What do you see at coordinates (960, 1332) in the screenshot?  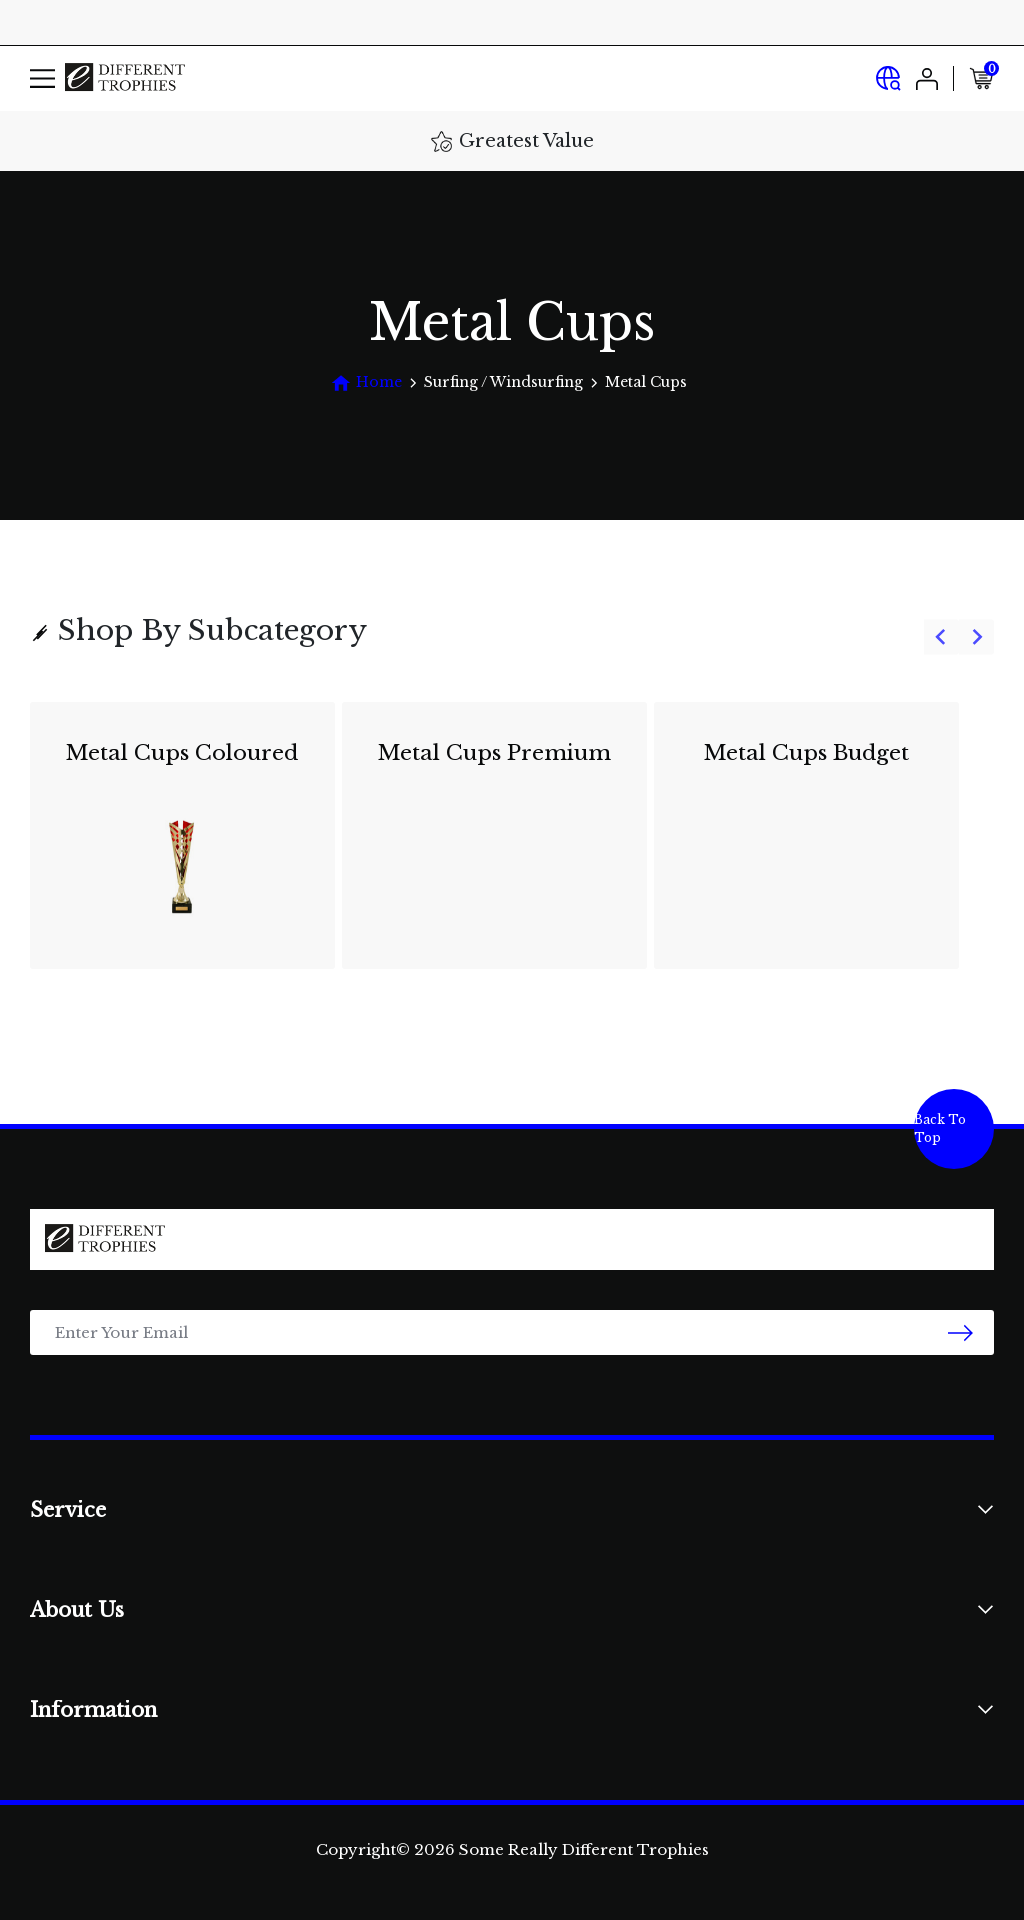 I see `[newsletter submit]` at bounding box center [960, 1332].